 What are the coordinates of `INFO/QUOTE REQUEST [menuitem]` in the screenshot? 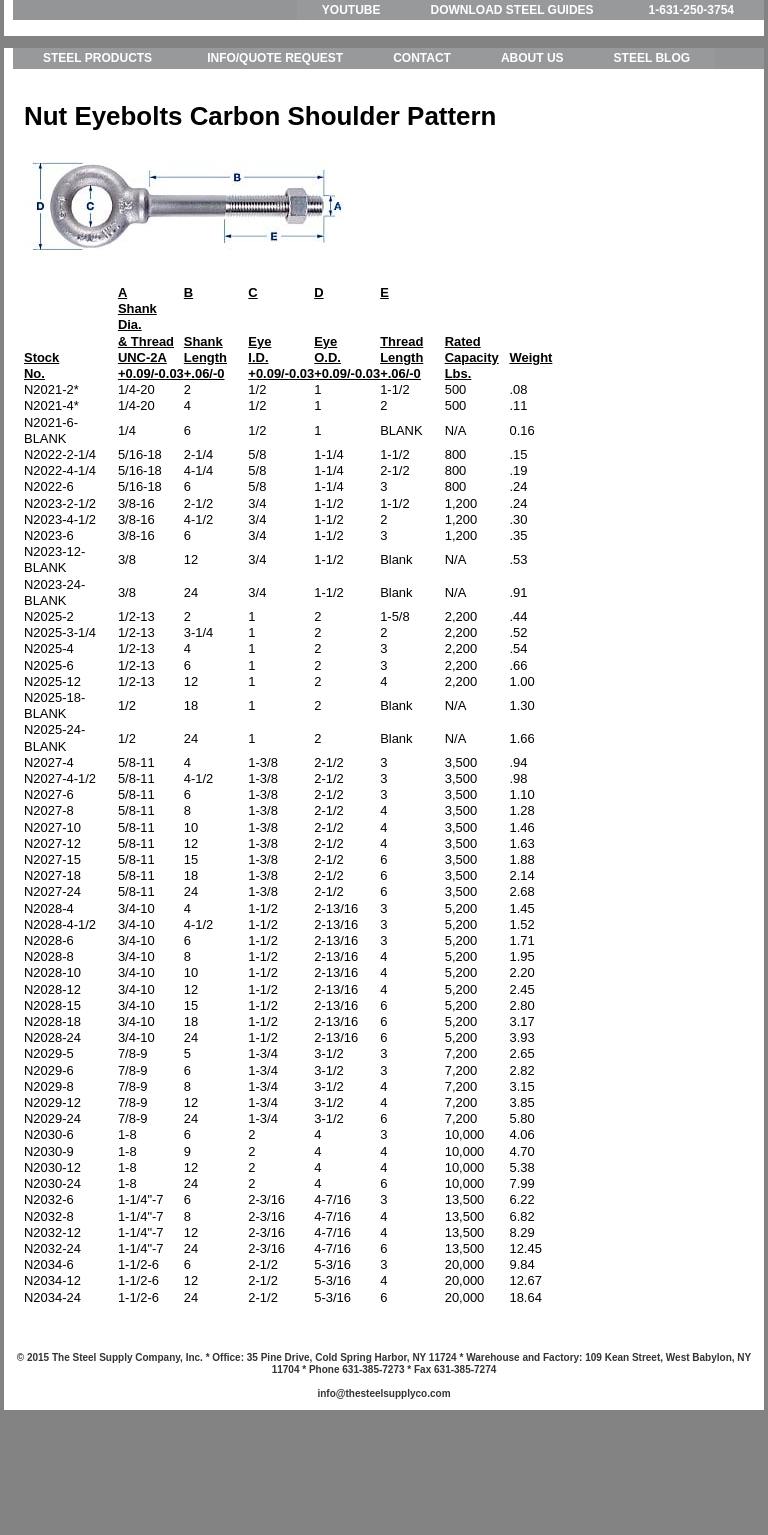 It's located at (275, 150).